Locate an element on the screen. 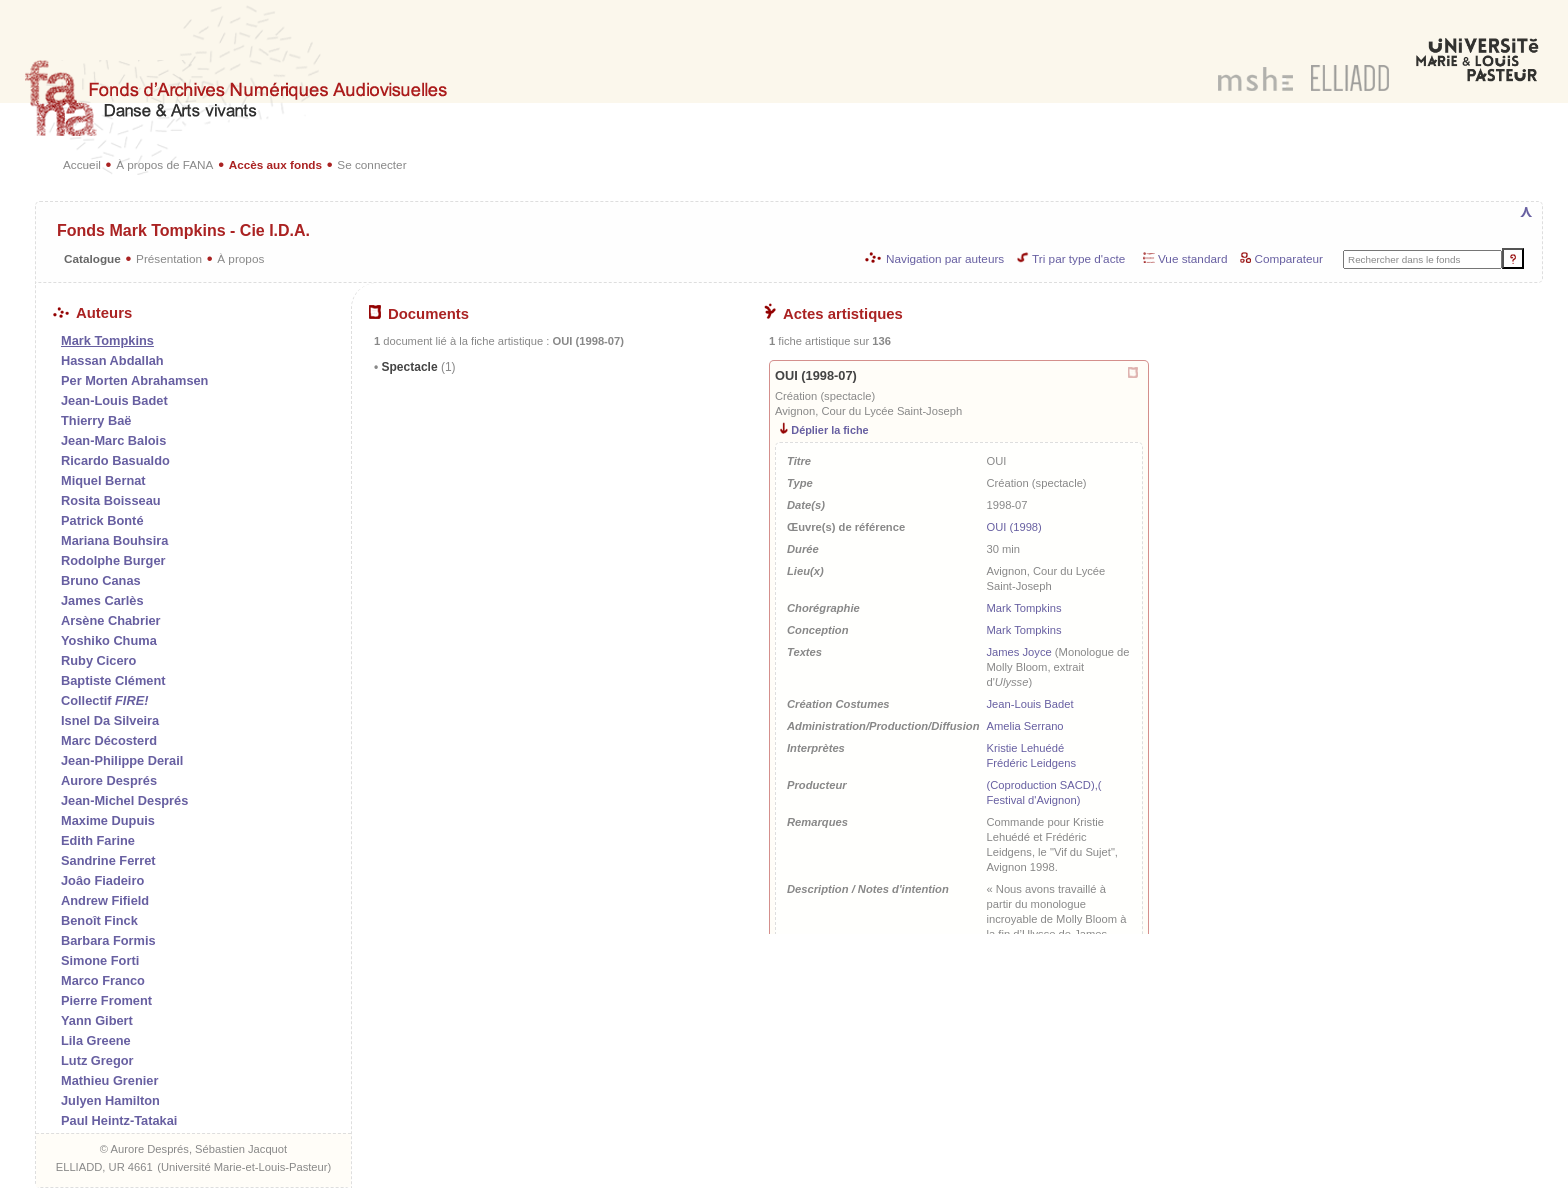 The image size is (1568, 1188). Pierre Froment is located at coordinates (106, 1000).